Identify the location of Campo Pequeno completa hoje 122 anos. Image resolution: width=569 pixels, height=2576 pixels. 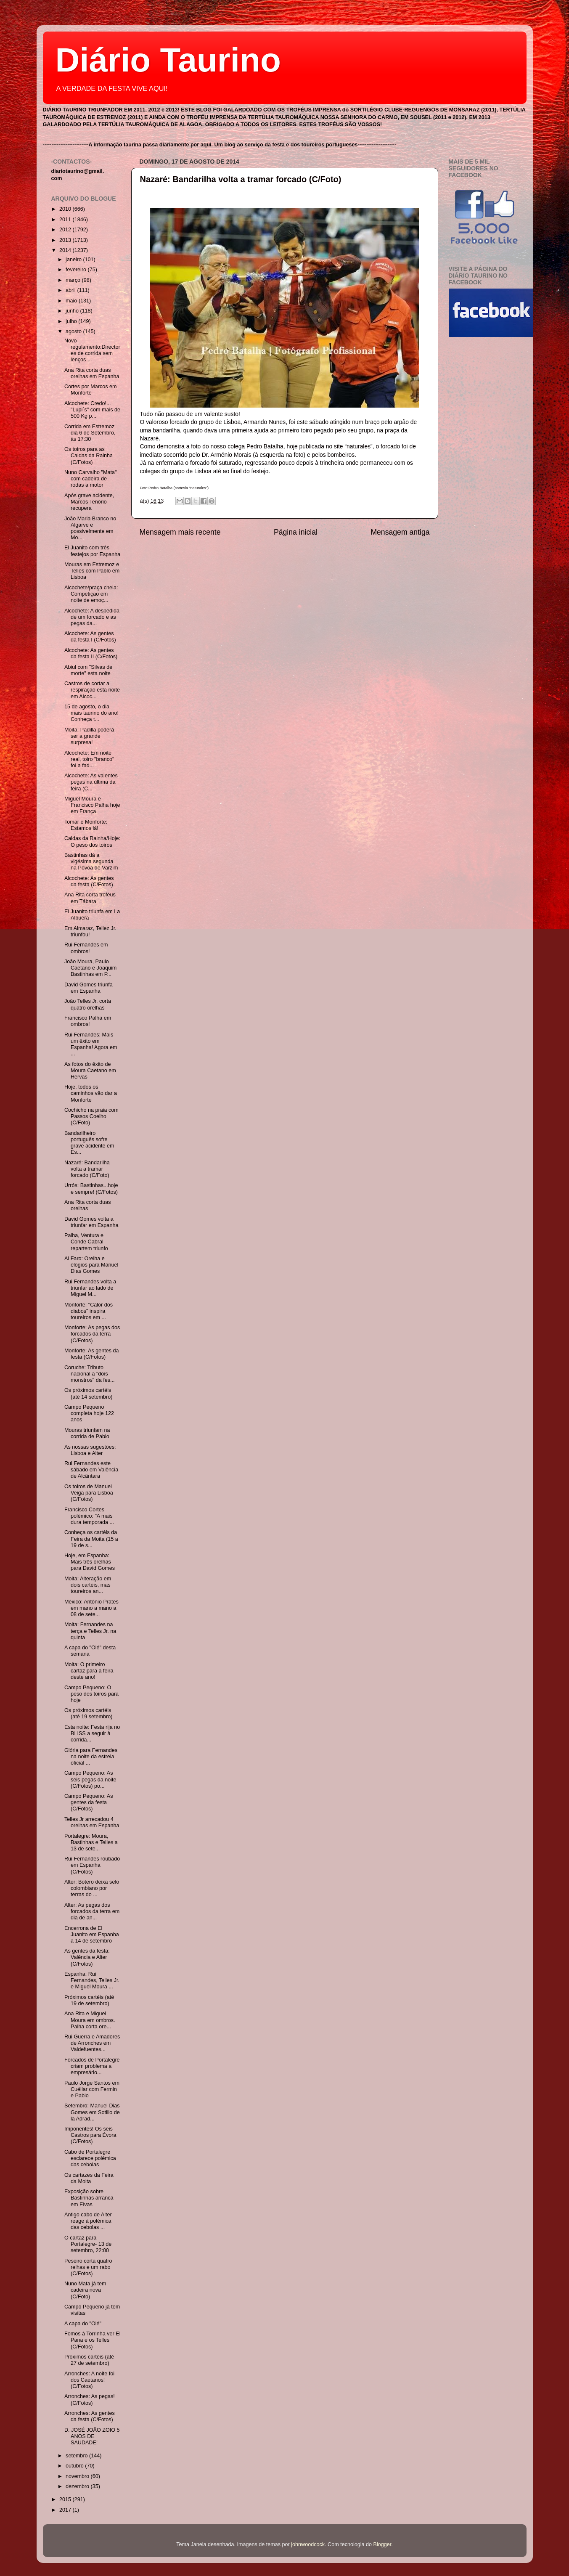
(89, 1413).